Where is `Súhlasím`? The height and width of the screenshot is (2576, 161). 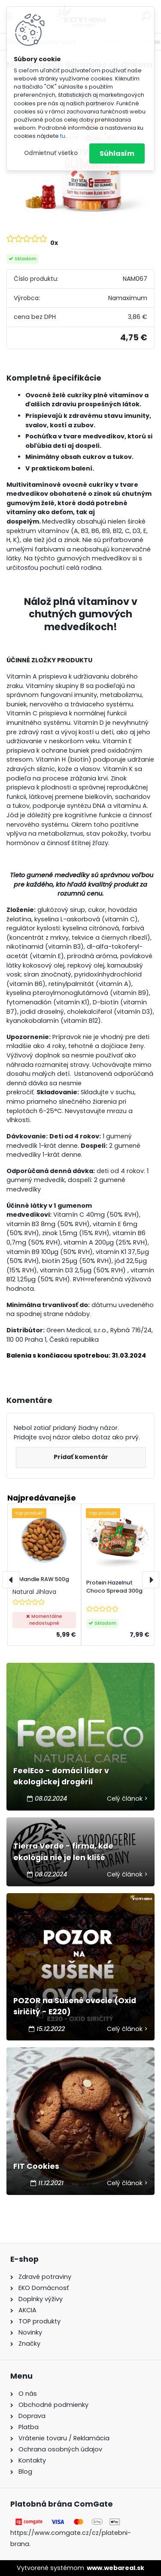 Súhlasím is located at coordinates (117, 153).